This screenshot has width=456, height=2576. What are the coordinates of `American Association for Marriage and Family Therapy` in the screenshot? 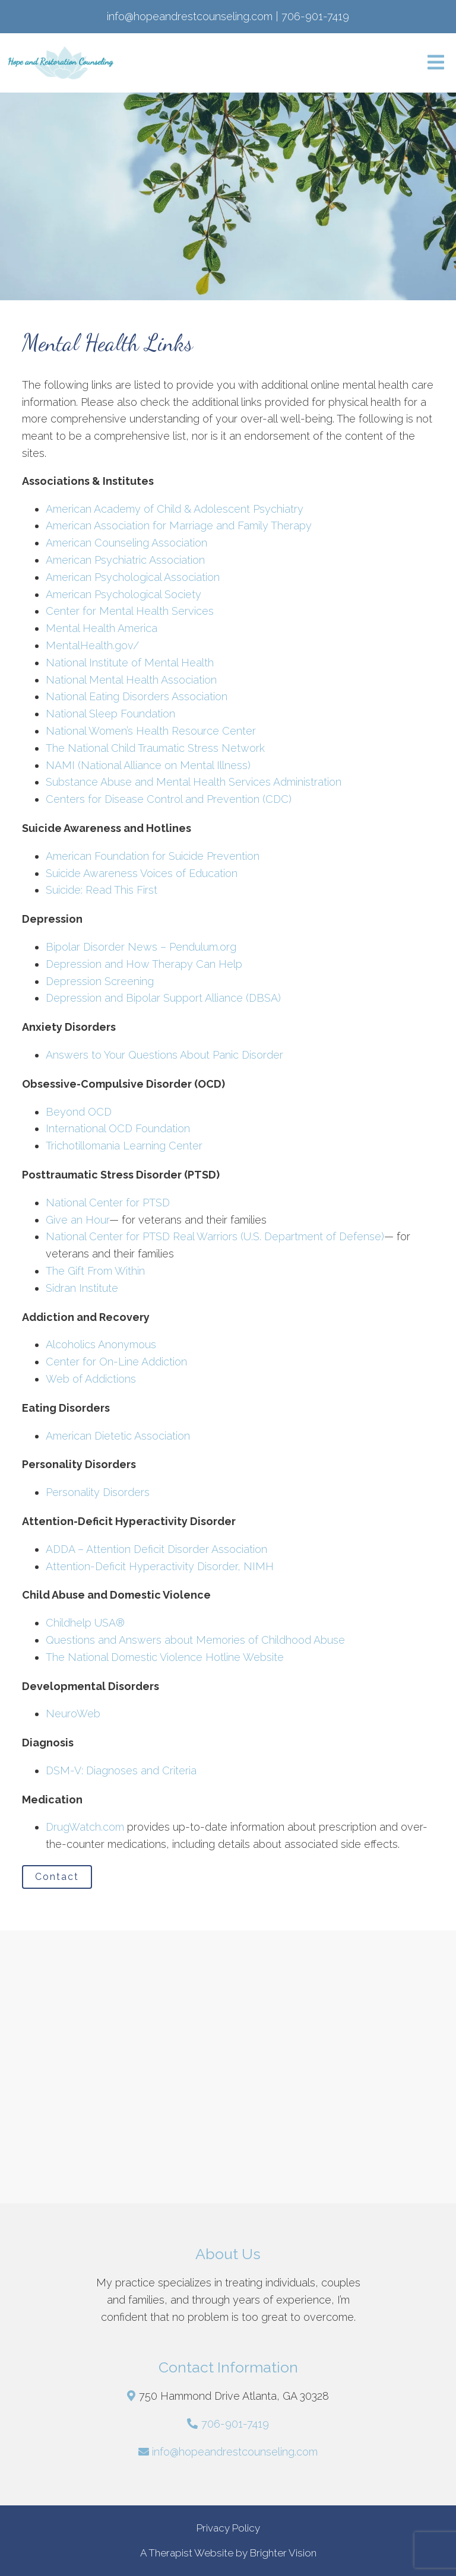 It's located at (179, 525).